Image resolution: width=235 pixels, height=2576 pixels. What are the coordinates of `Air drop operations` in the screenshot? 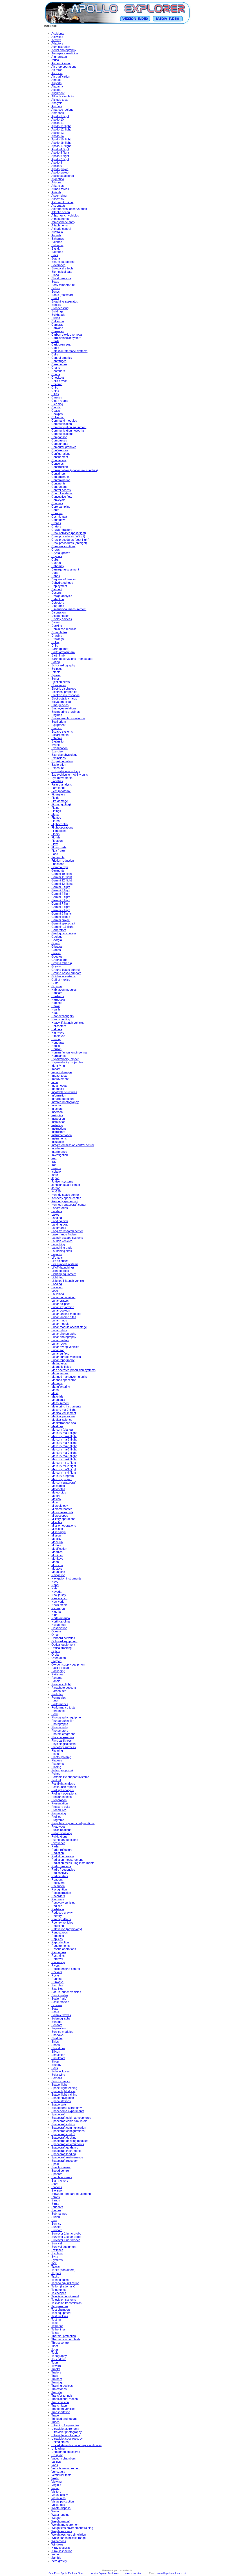 It's located at (63, 66).